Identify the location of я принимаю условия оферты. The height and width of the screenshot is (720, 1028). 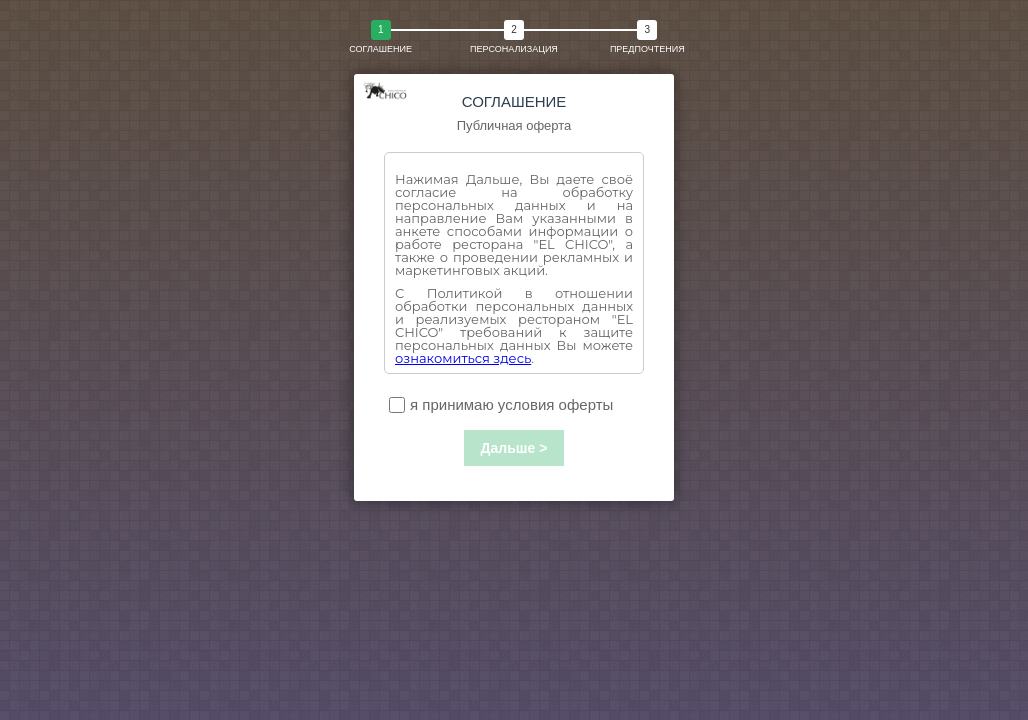
(501, 404).